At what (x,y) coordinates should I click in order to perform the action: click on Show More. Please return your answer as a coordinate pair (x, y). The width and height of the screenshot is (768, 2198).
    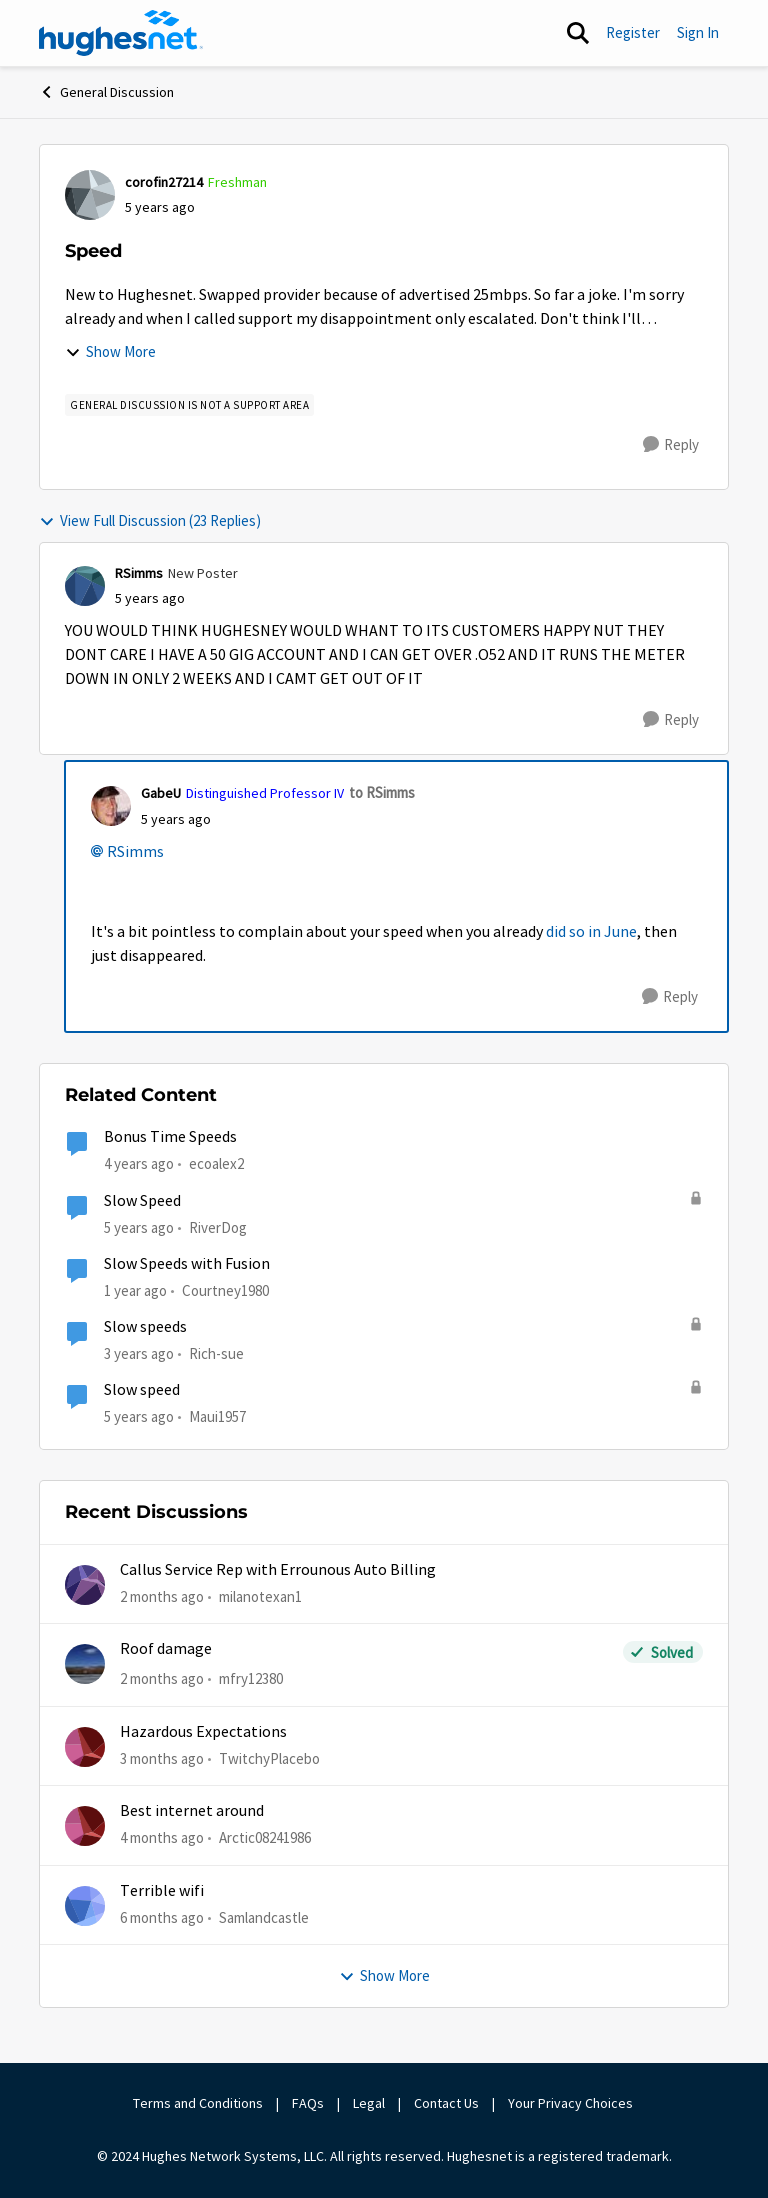
    Looking at the image, I should click on (110, 351).